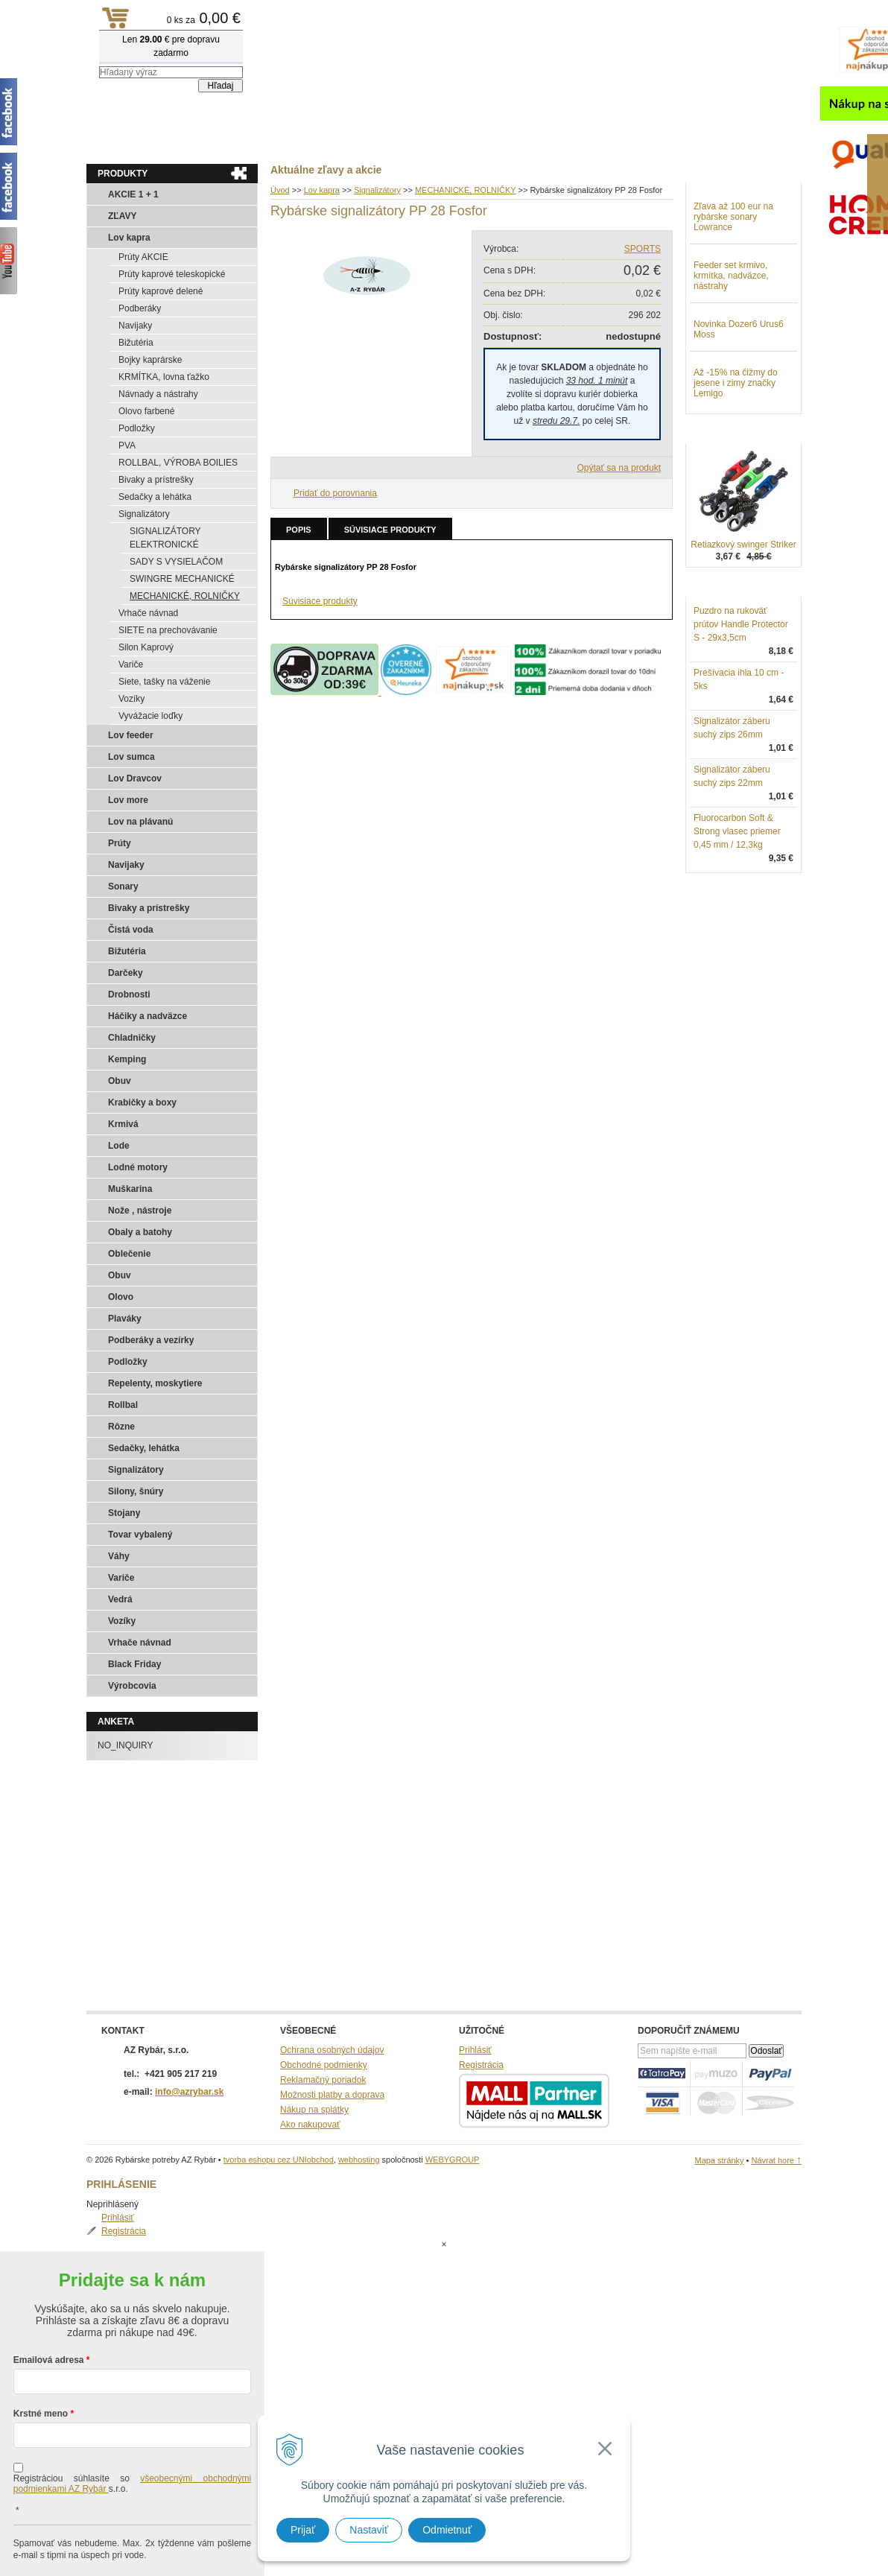 The height and width of the screenshot is (2576, 888). I want to click on Rollbal, so click(123, 1405).